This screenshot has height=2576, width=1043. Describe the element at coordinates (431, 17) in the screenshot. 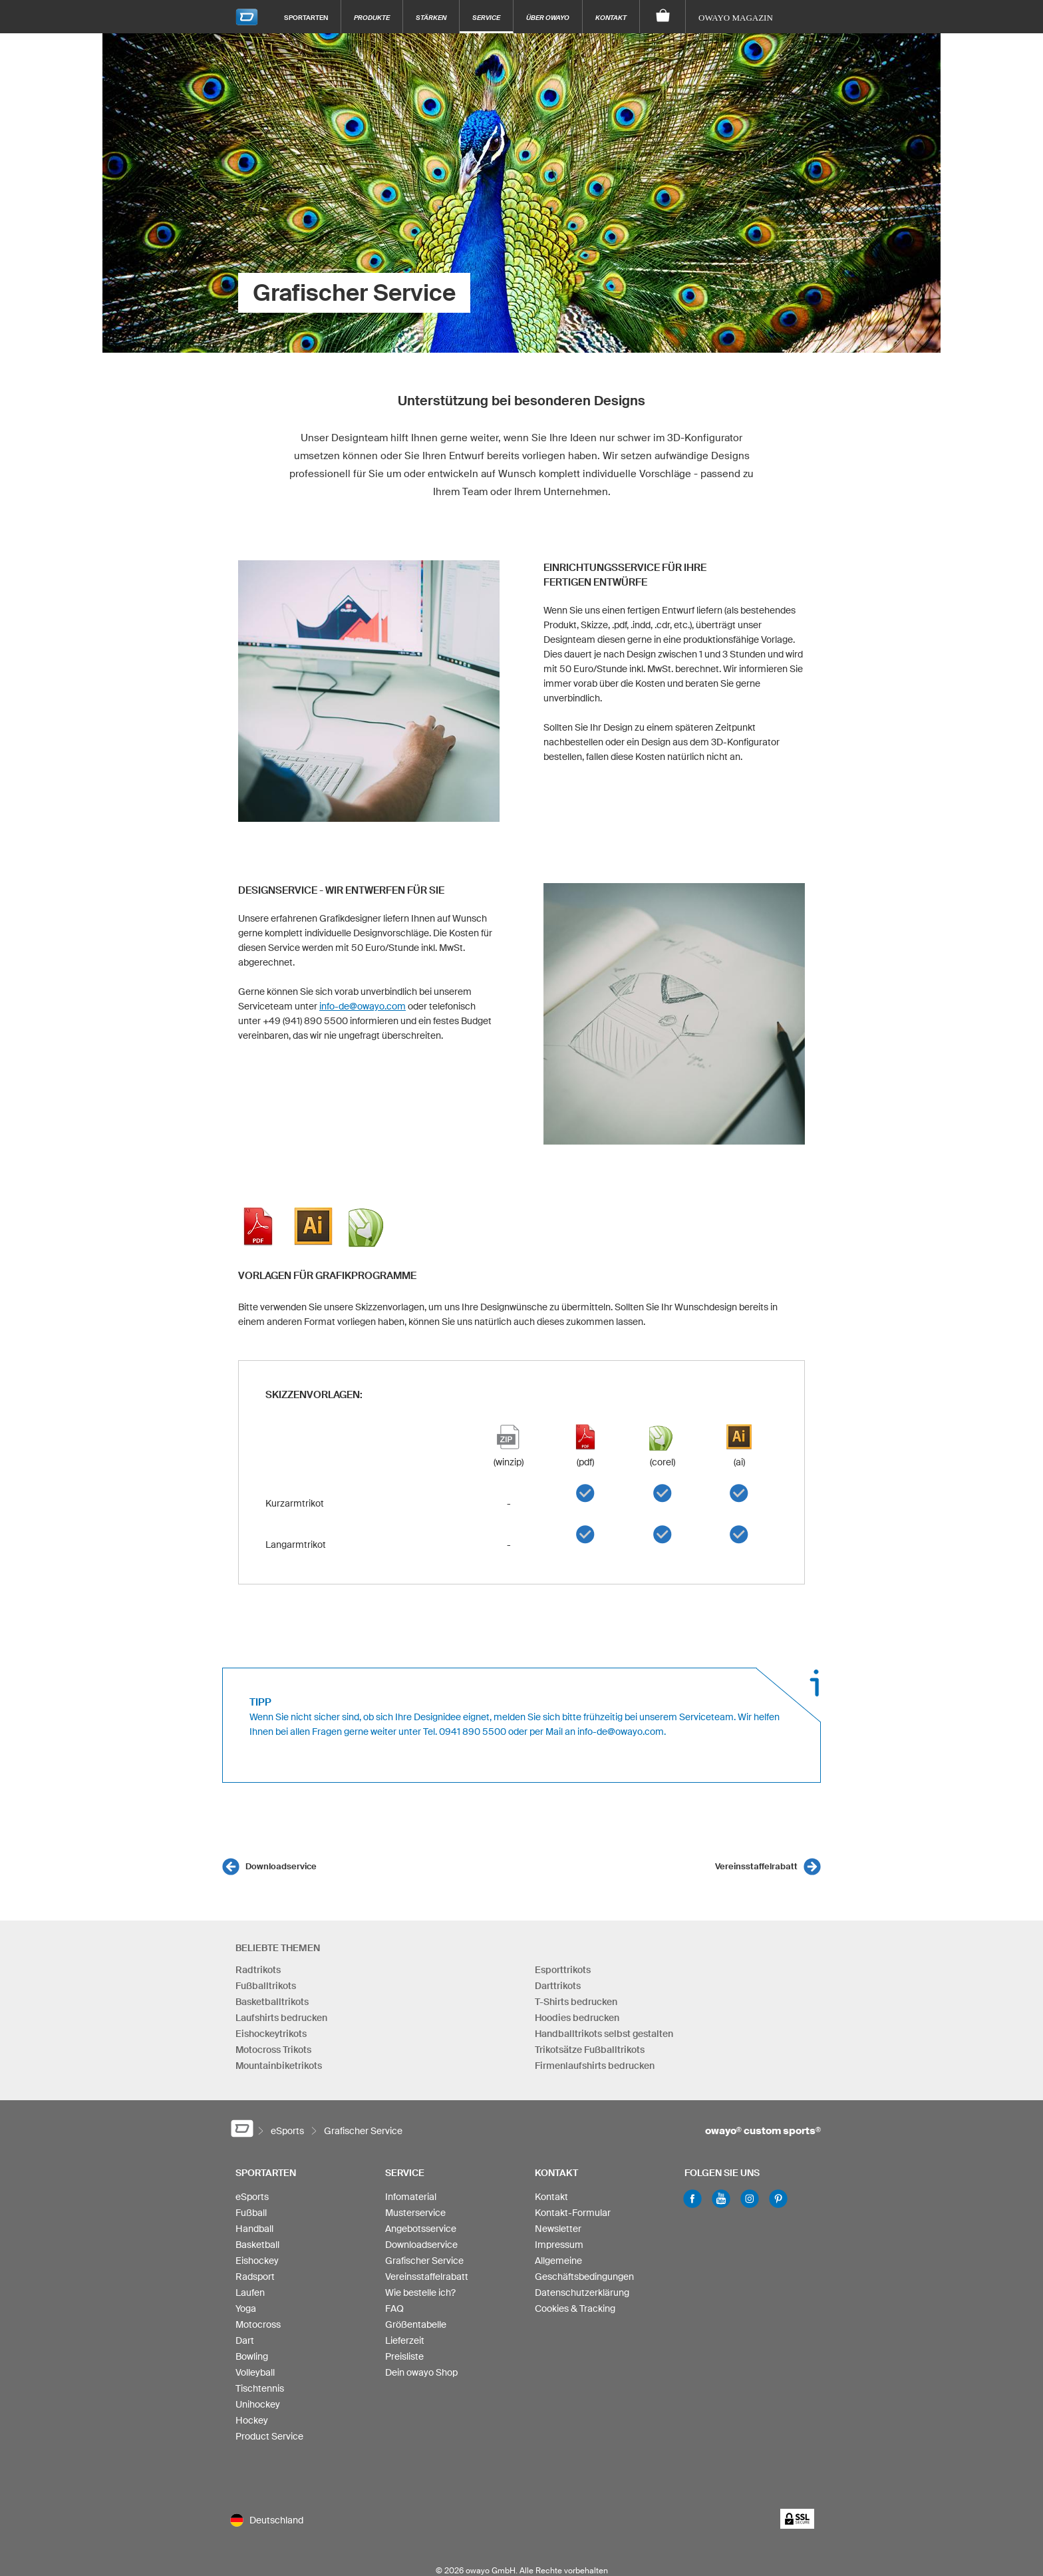

I see `Stärken` at that location.